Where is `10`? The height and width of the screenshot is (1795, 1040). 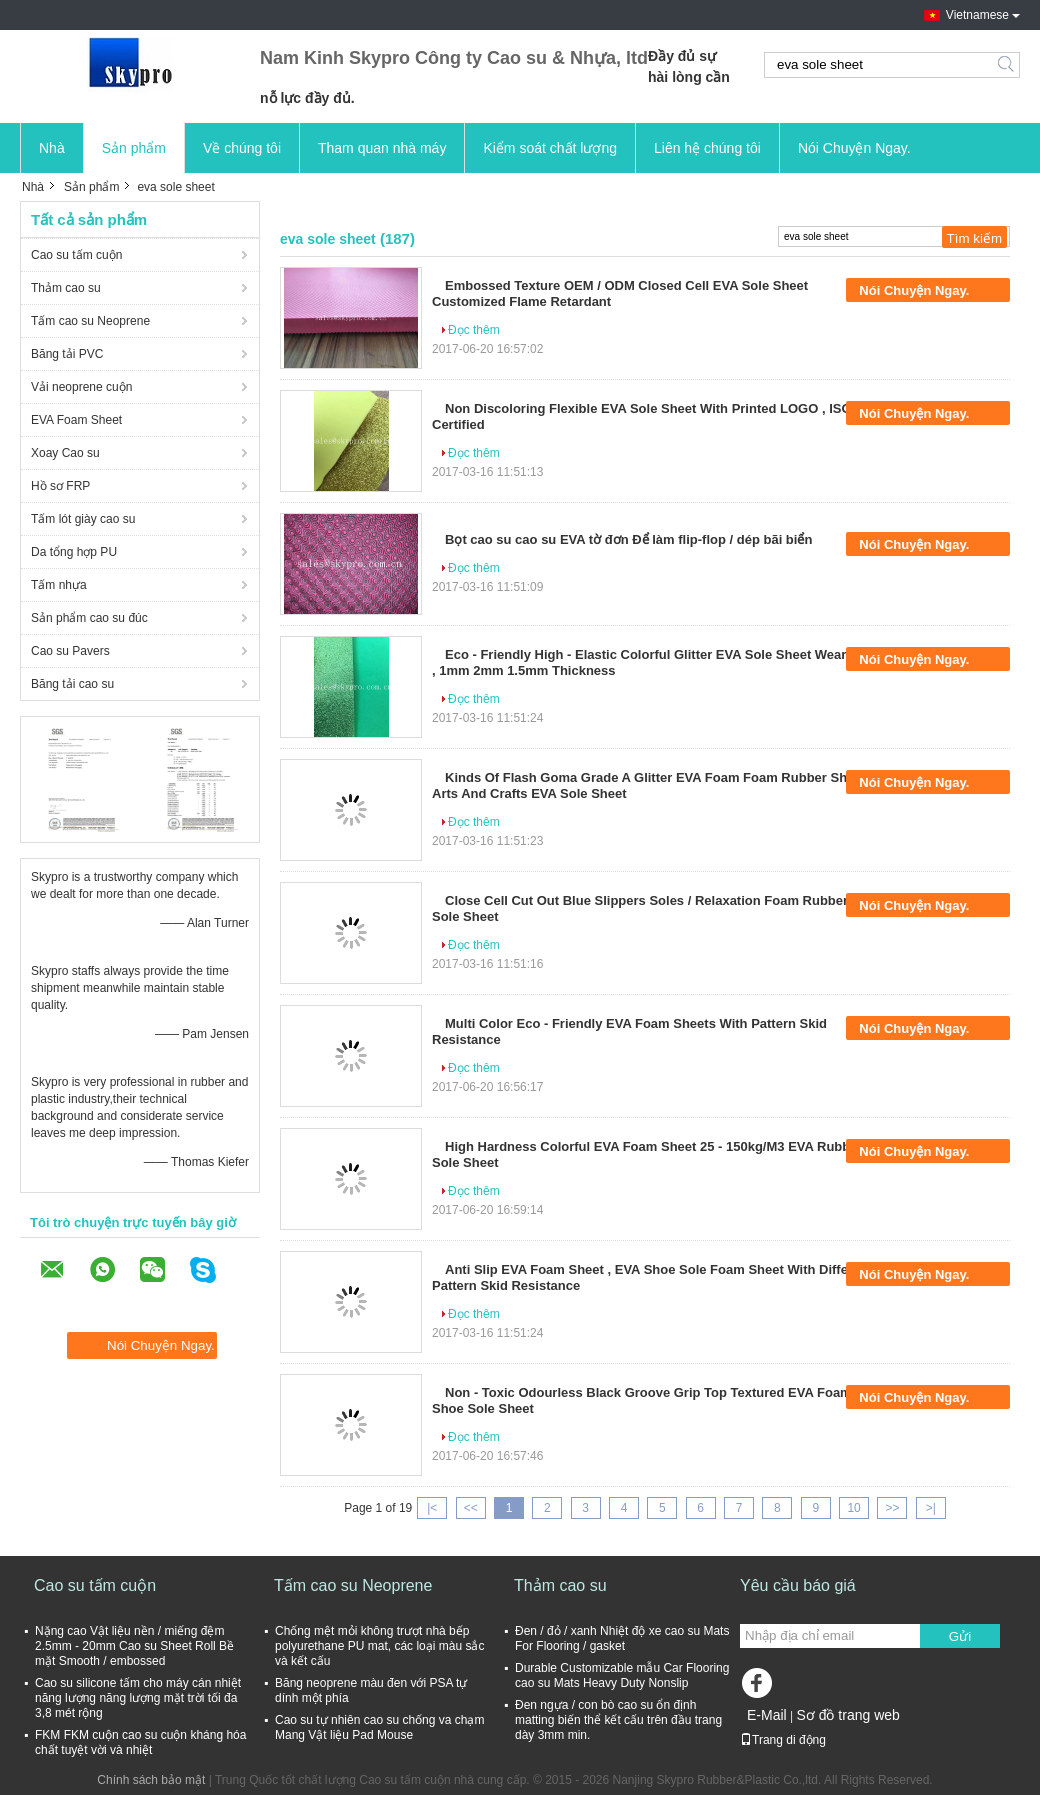 10 is located at coordinates (853, 1508).